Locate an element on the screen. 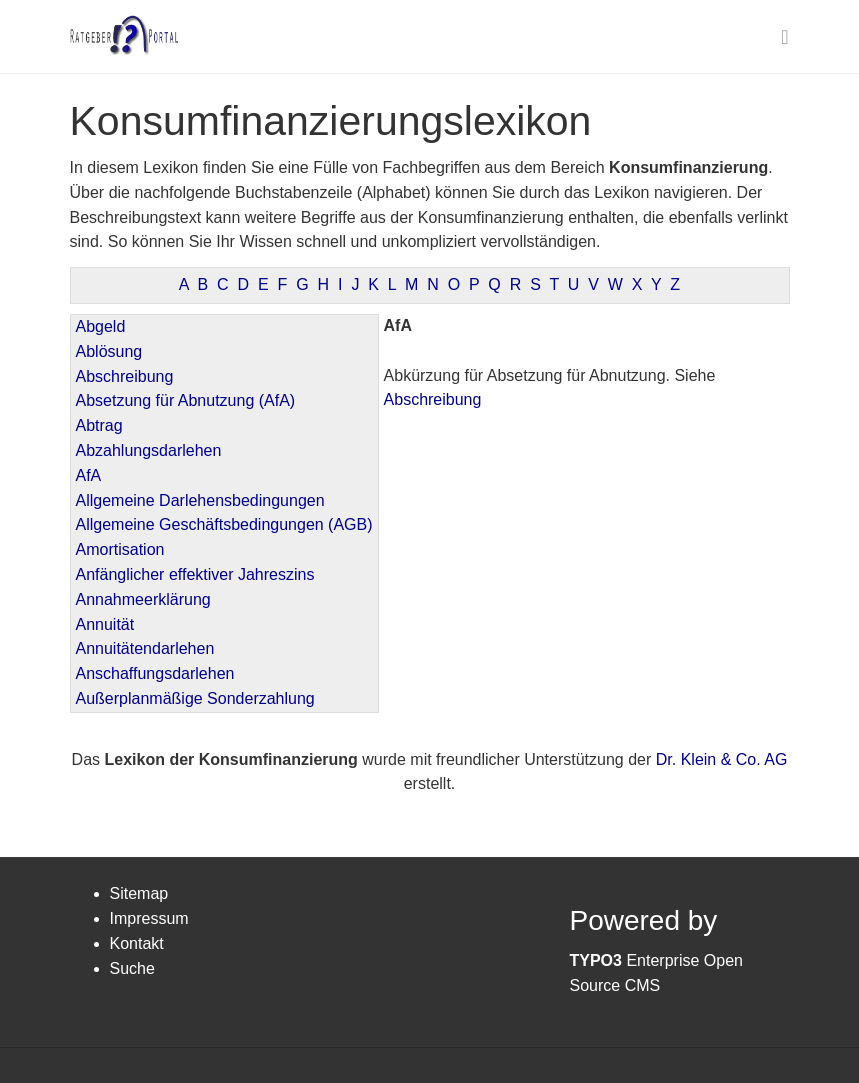 The width and height of the screenshot is (859, 1083). Sitemap is located at coordinates (139, 893).